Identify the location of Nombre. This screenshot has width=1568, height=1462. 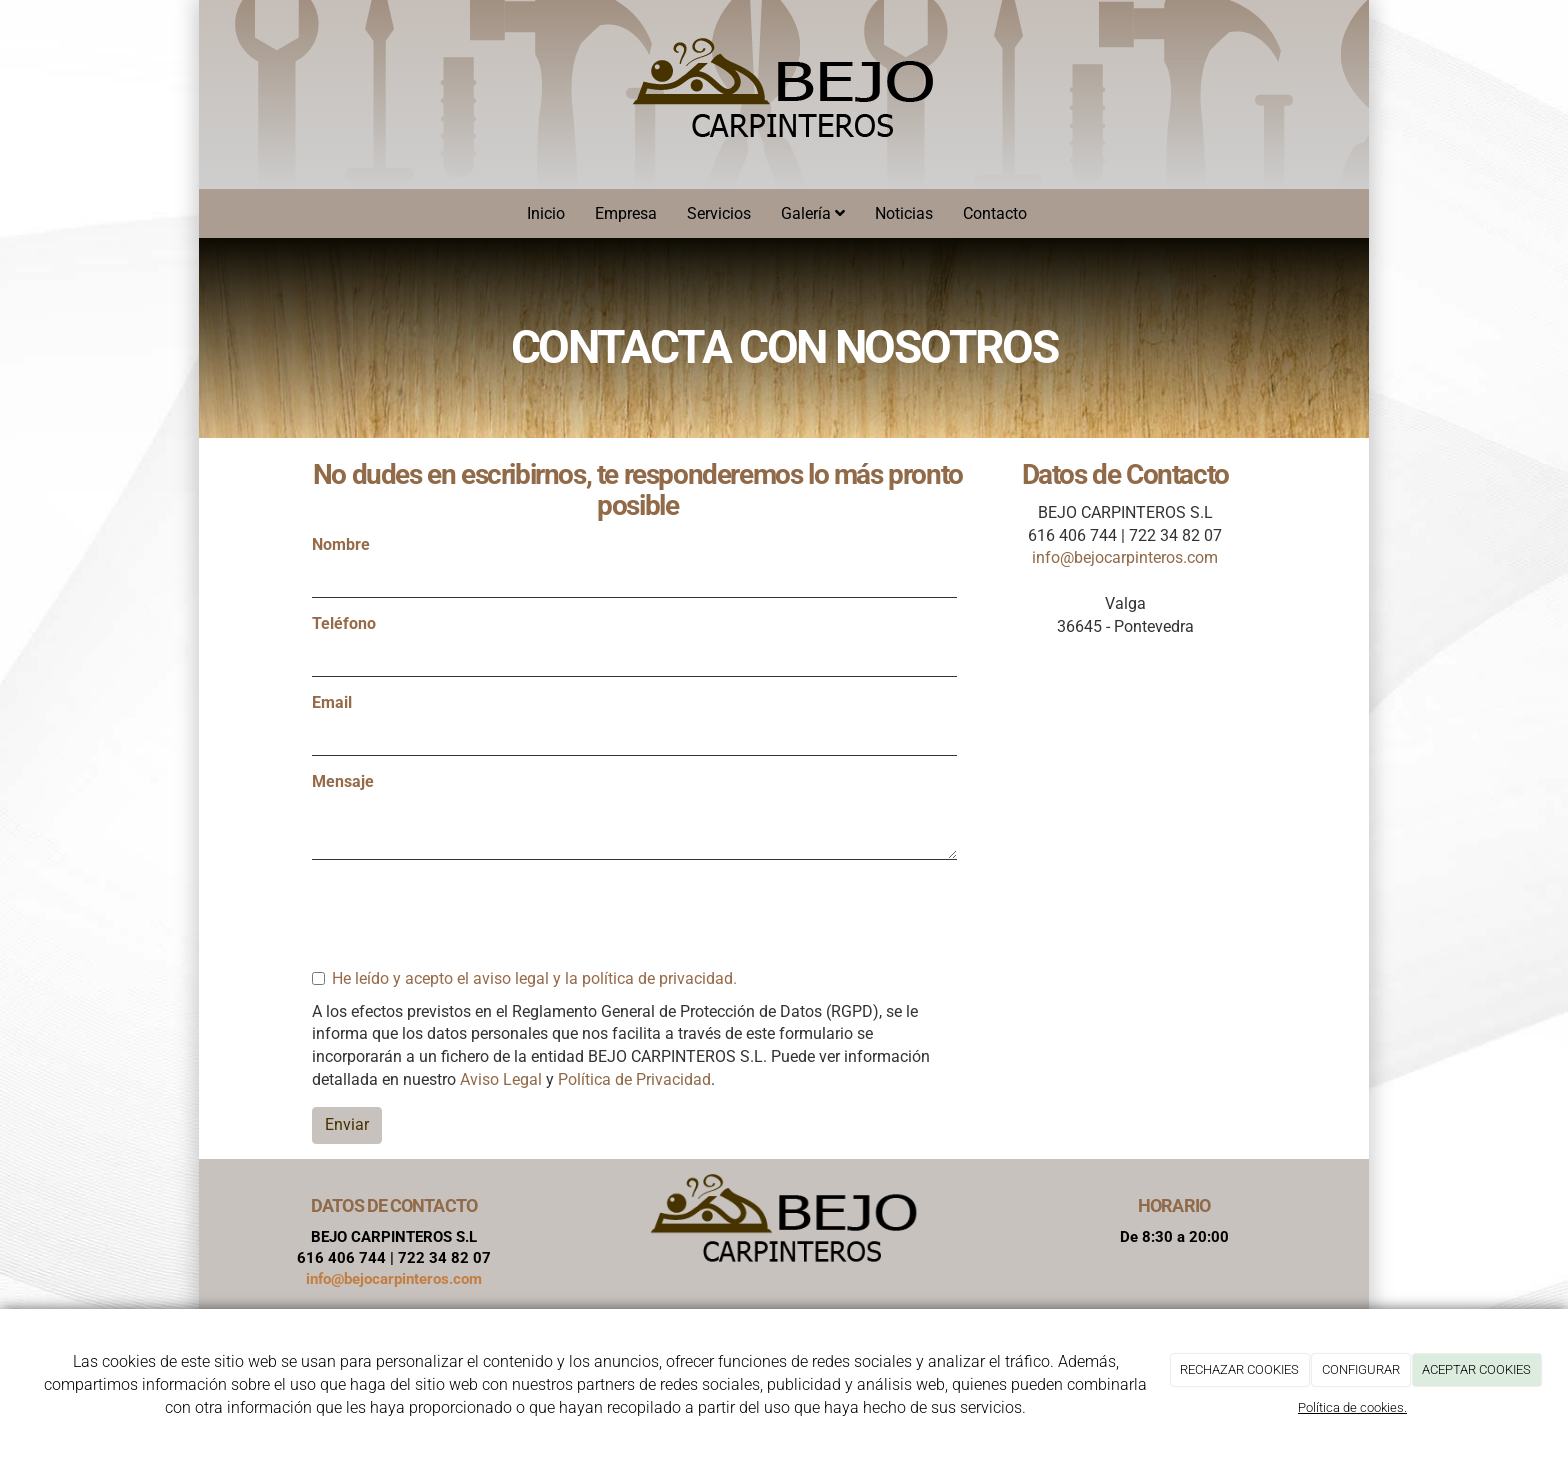
(341, 544).